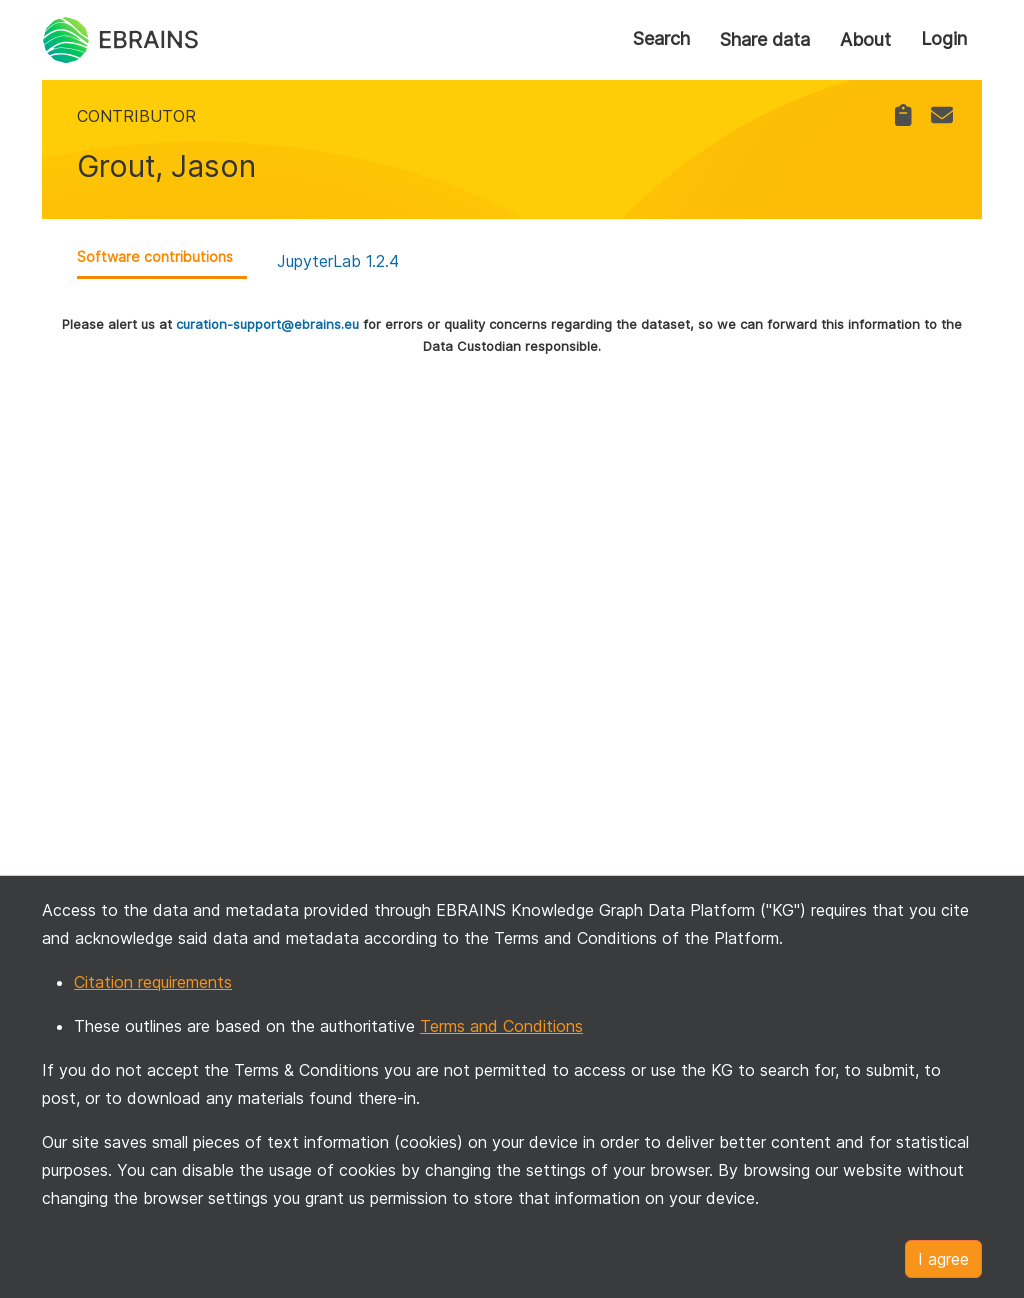 The image size is (1024, 1298). I want to click on About, so click(865, 39).